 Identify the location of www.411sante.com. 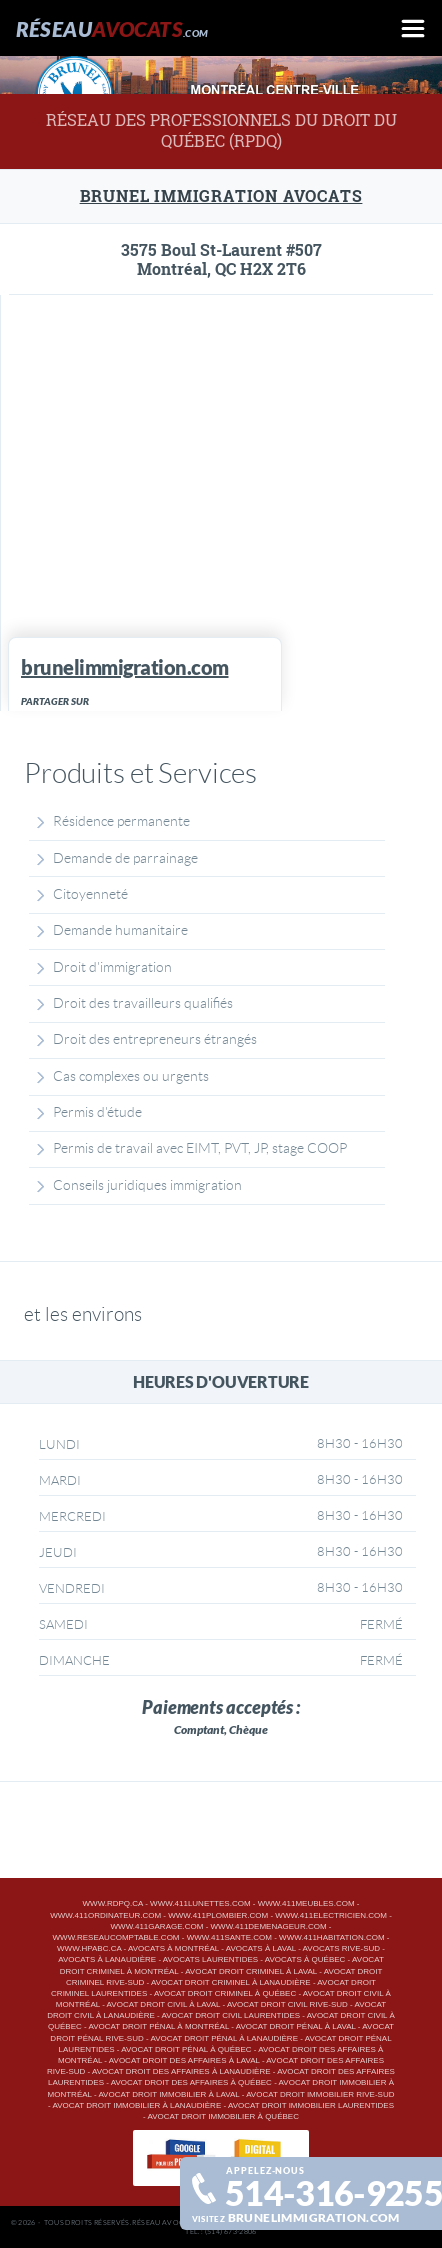
(229, 1937).